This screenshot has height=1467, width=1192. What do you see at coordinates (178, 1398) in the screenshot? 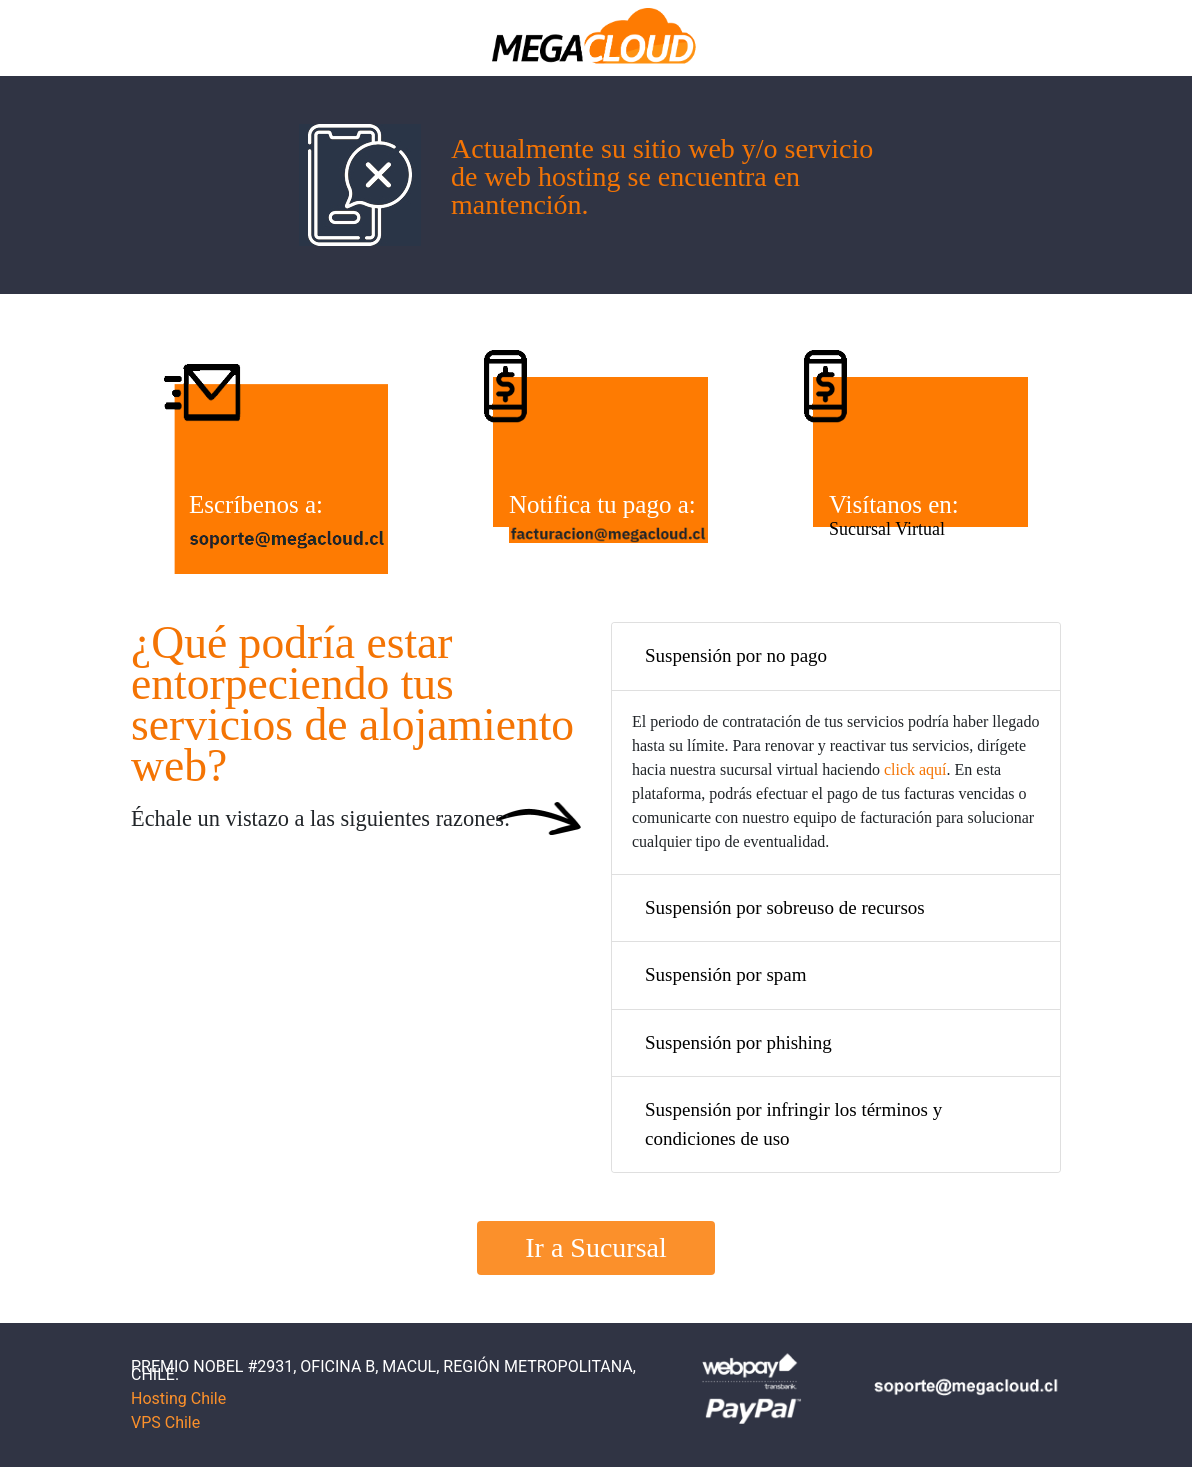
I see `Hosting Chile` at bounding box center [178, 1398].